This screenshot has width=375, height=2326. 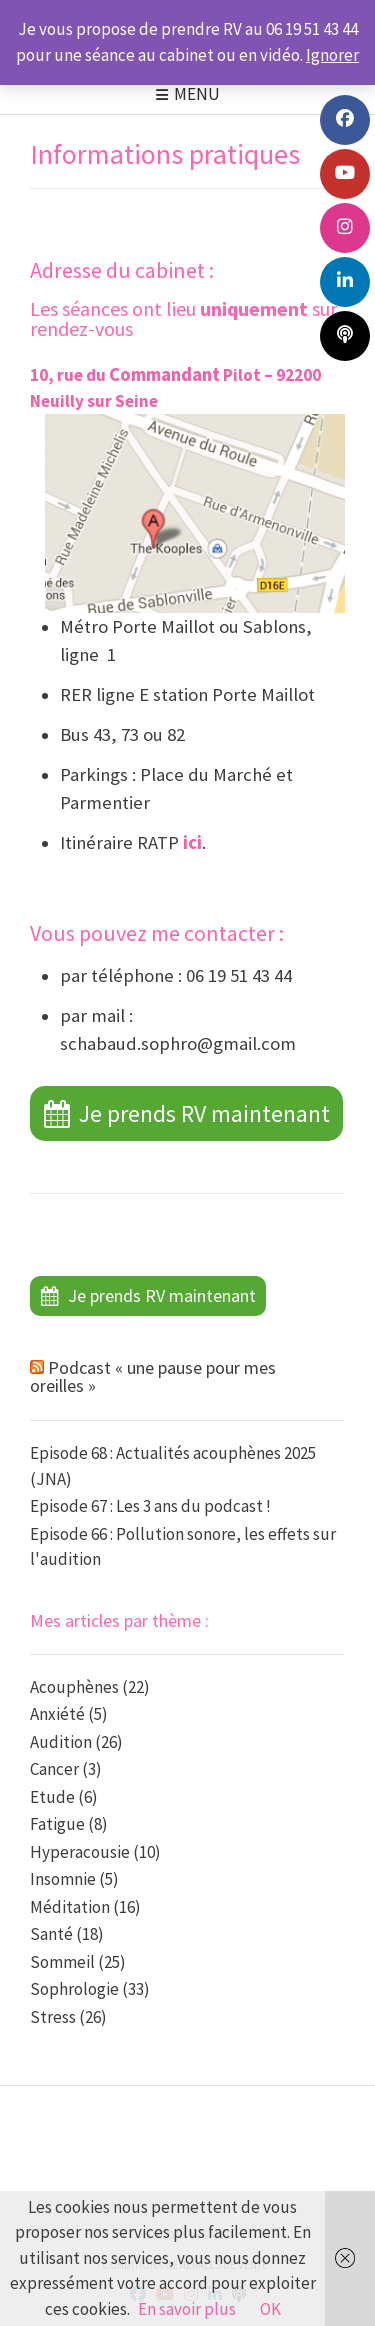 What do you see at coordinates (204, 1113) in the screenshot?
I see `Je prends RV maintenant` at bounding box center [204, 1113].